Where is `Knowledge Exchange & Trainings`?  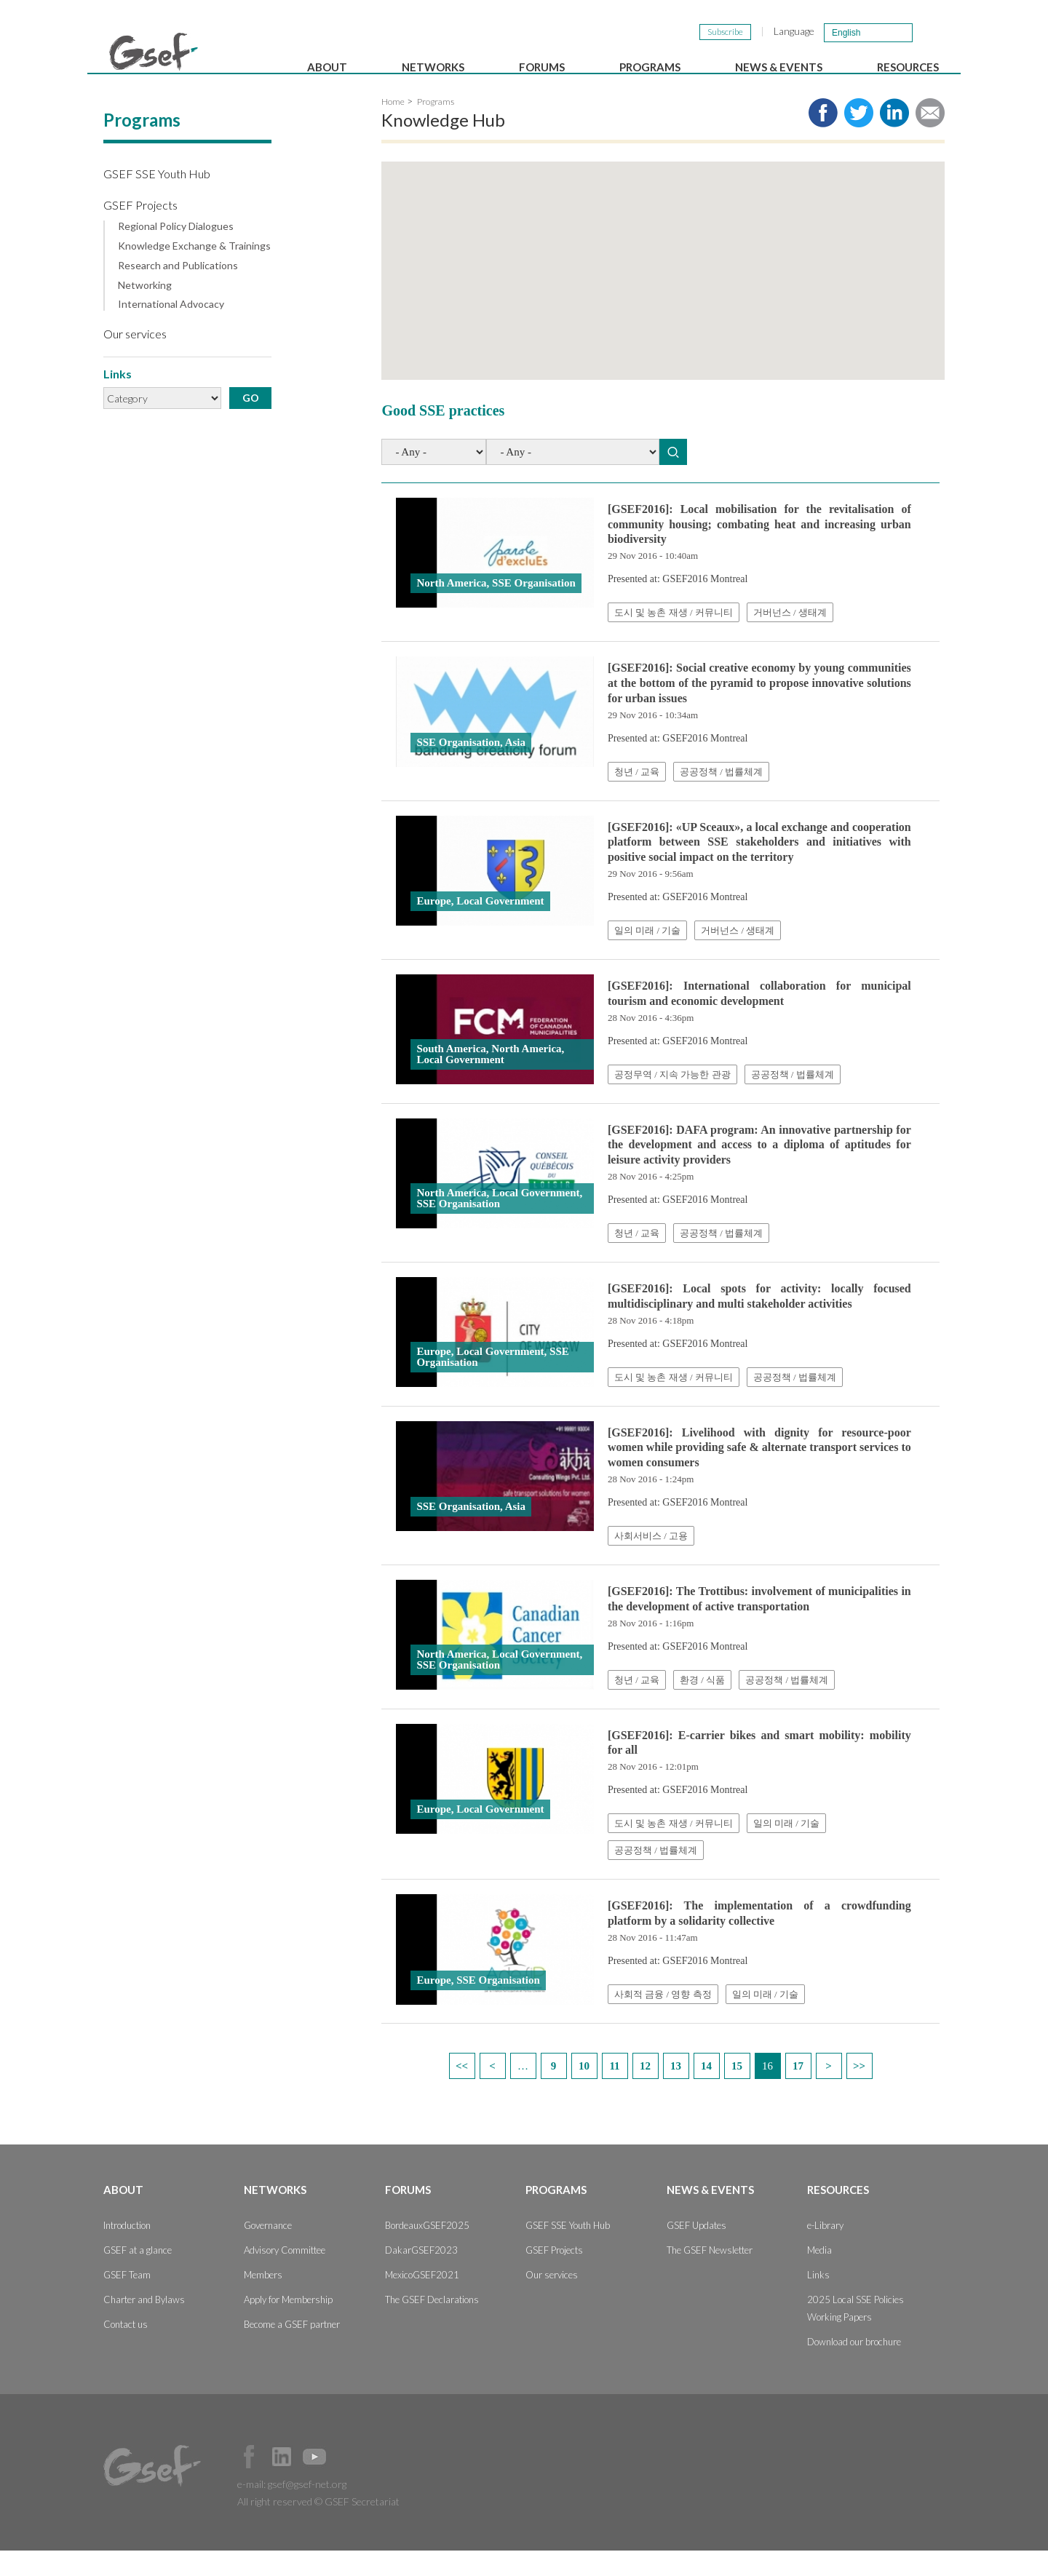
Knowledge Exchange & Trainings is located at coordinates (194, 271).